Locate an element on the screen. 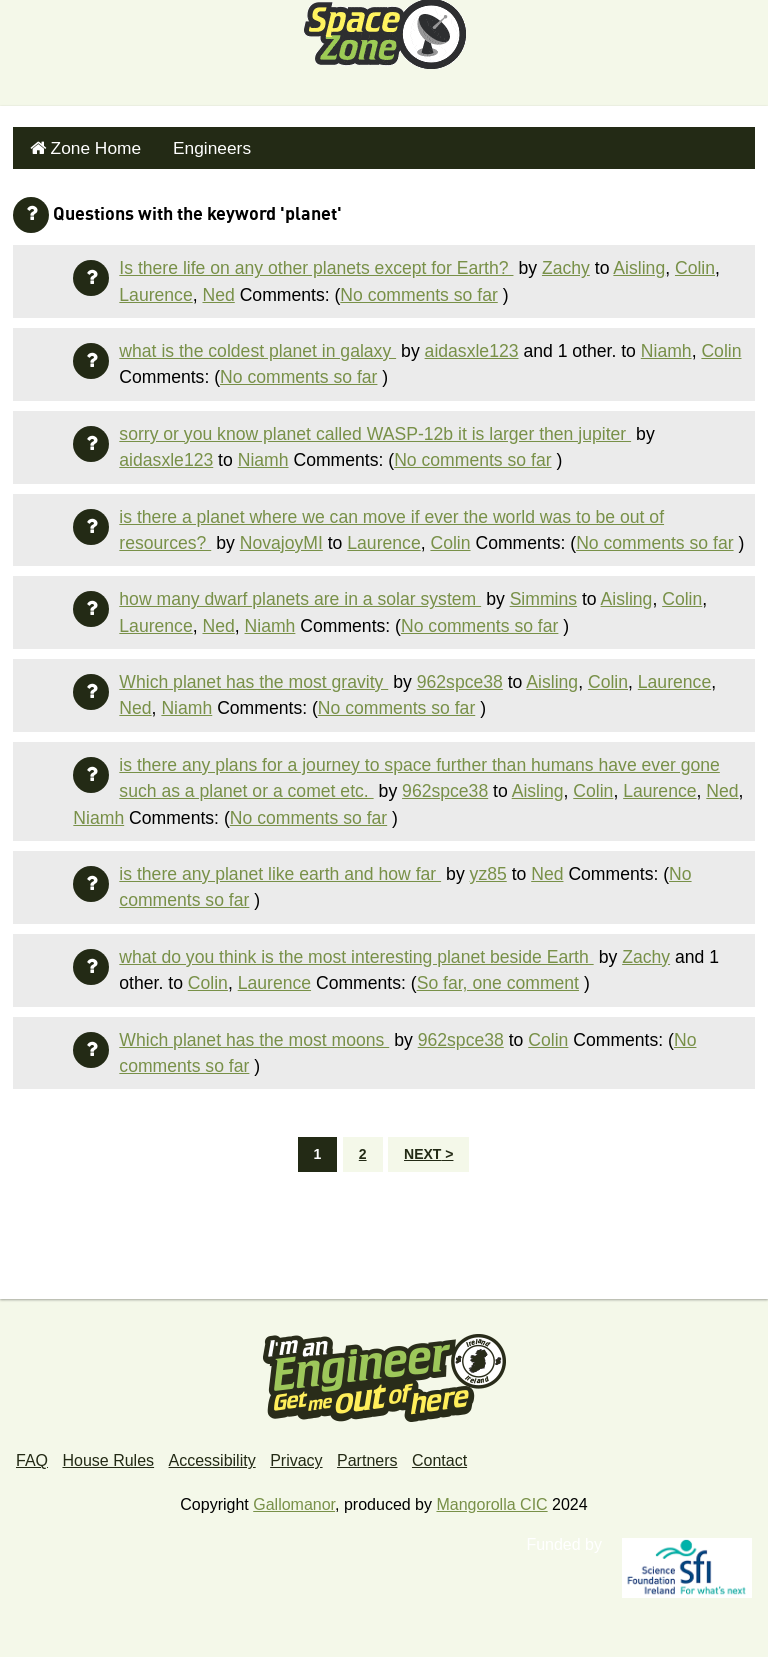  Accessibility is located at coordinates (212, 1456).